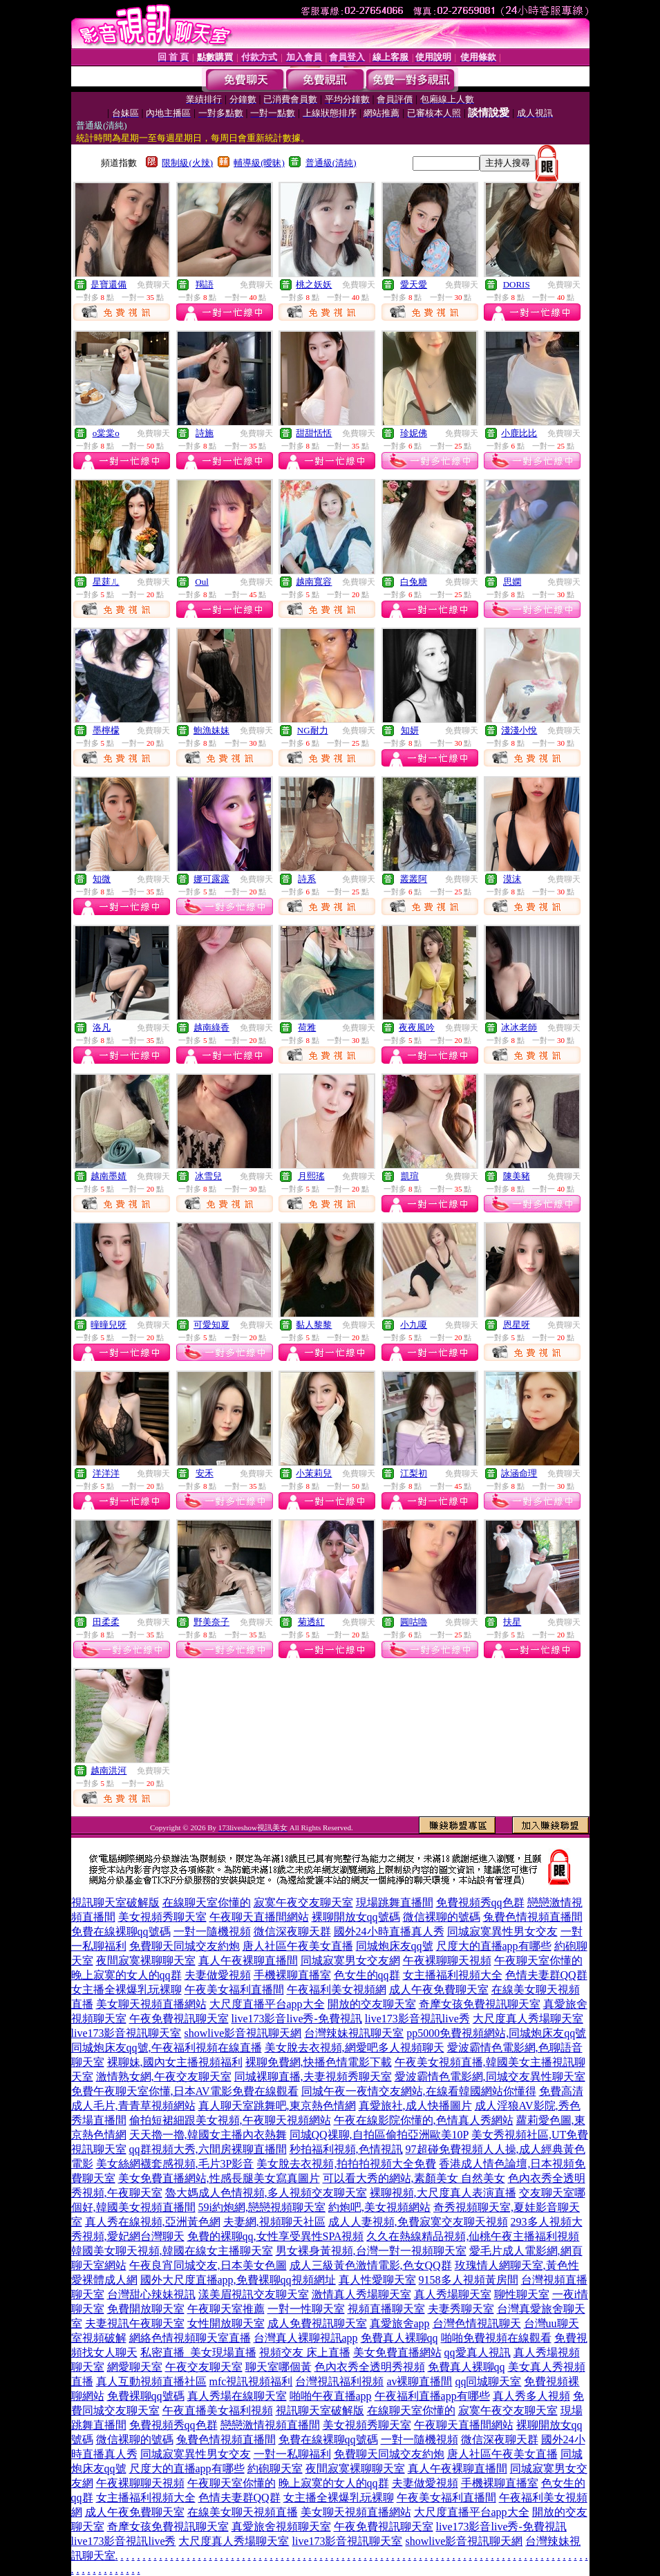 The width and height of the screenshot is (660, 2576). Describe the element at coordinates (106, 433) in the screenshot. I see `o棠棠o` at that location.